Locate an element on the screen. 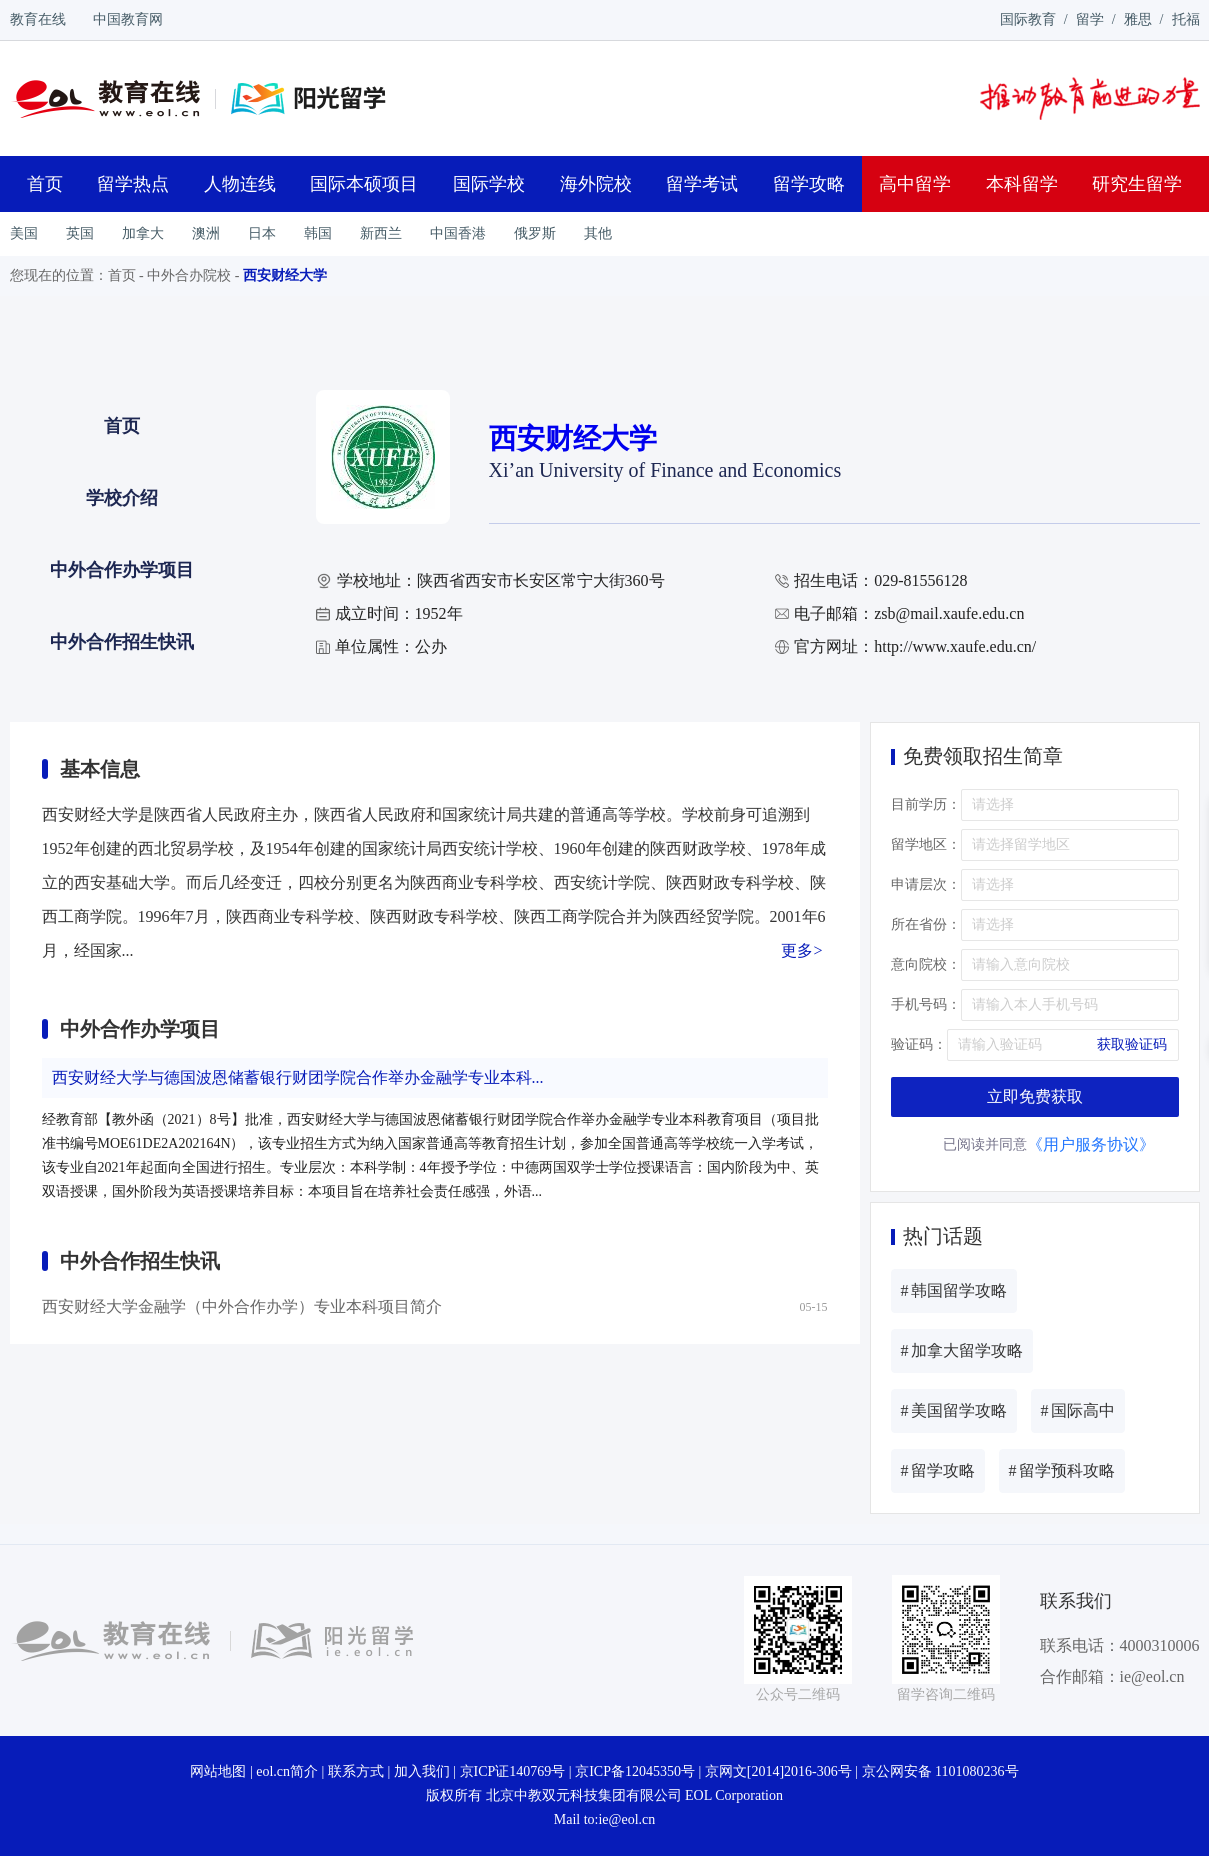 Image resolution: width=1209 pixels, height=1856 pixels. 中外合作招生快讯 is located at coordinates (122, 642).